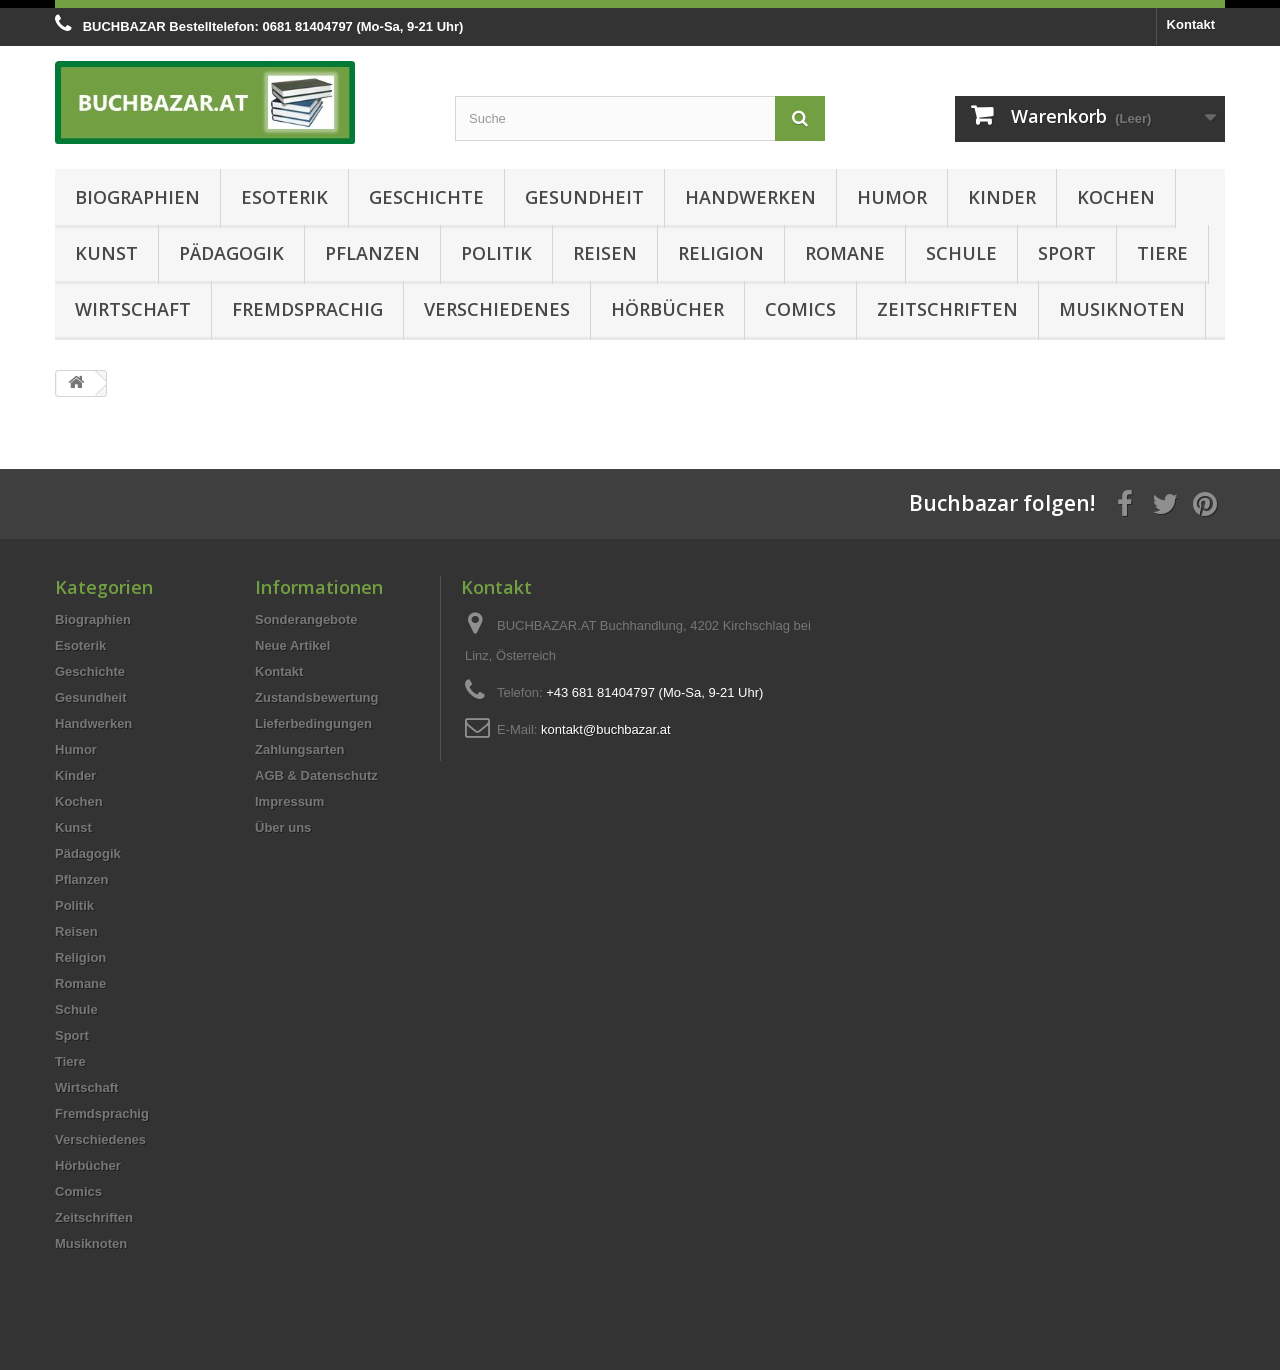 This screenshot has width=1280, height=1370. I want to click on Verschiedenes, so click(497, 309).